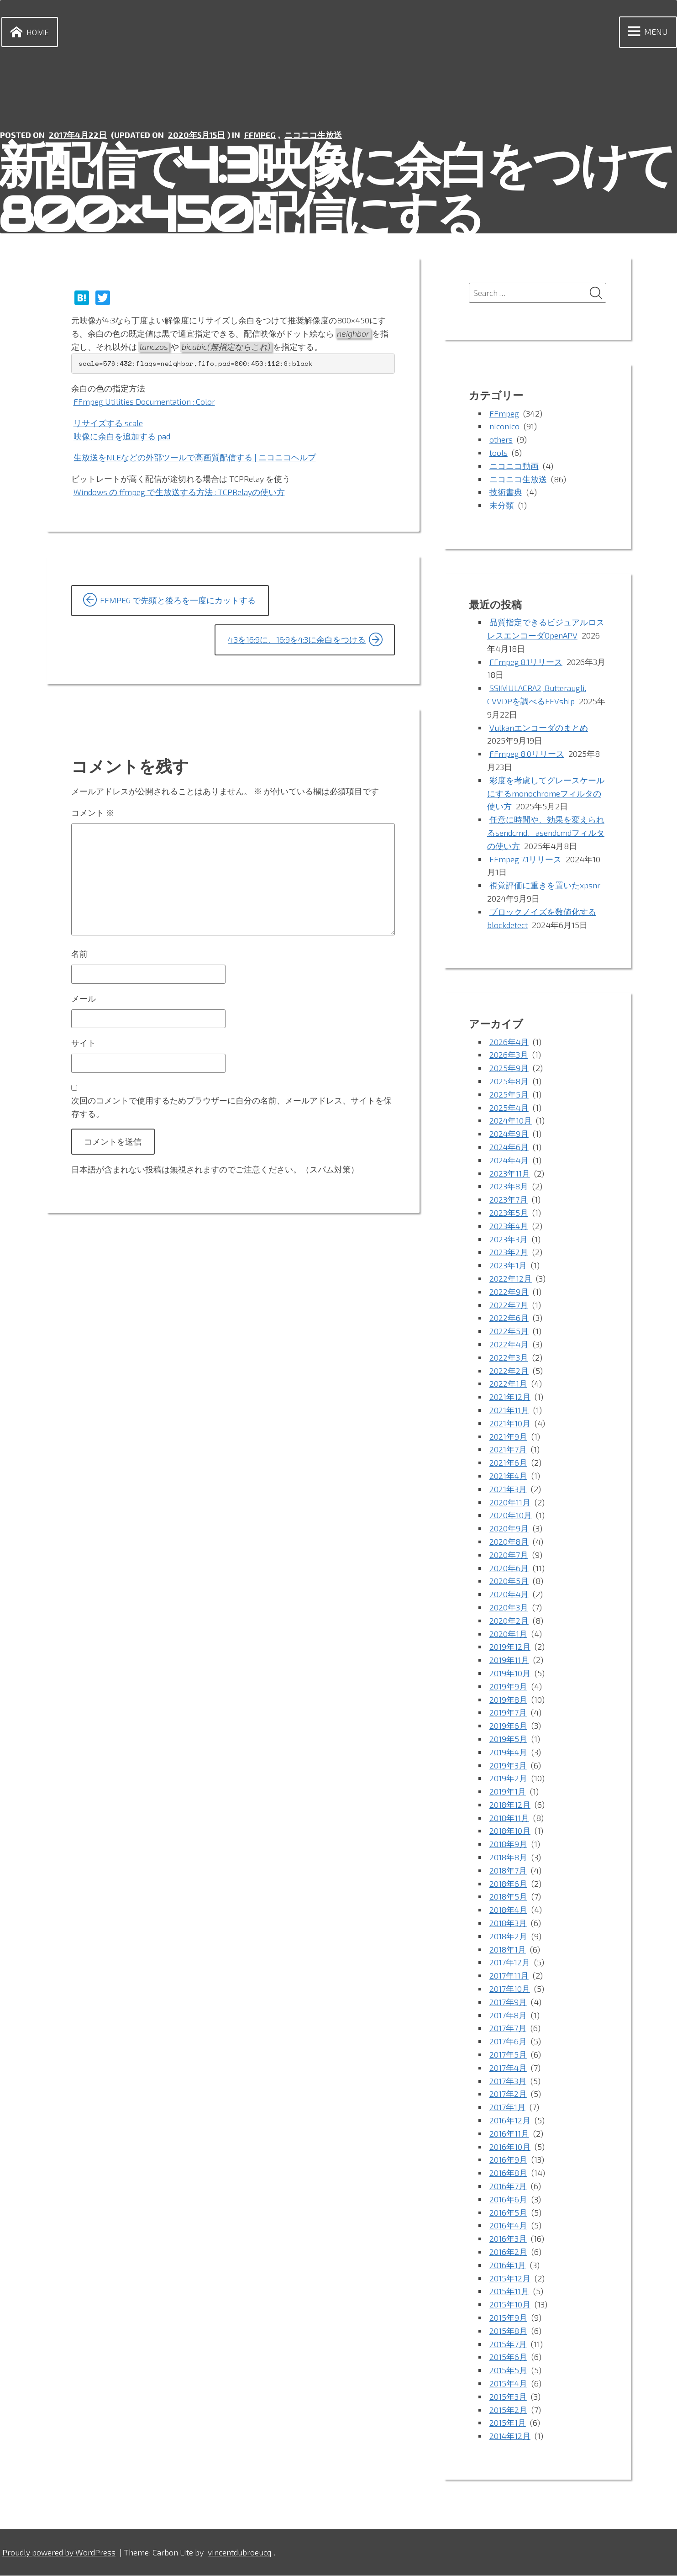  What do you see at coordinates (509, 1319) in the screenshot?
I see `2022年6月` at bounding box center [509, 1319].